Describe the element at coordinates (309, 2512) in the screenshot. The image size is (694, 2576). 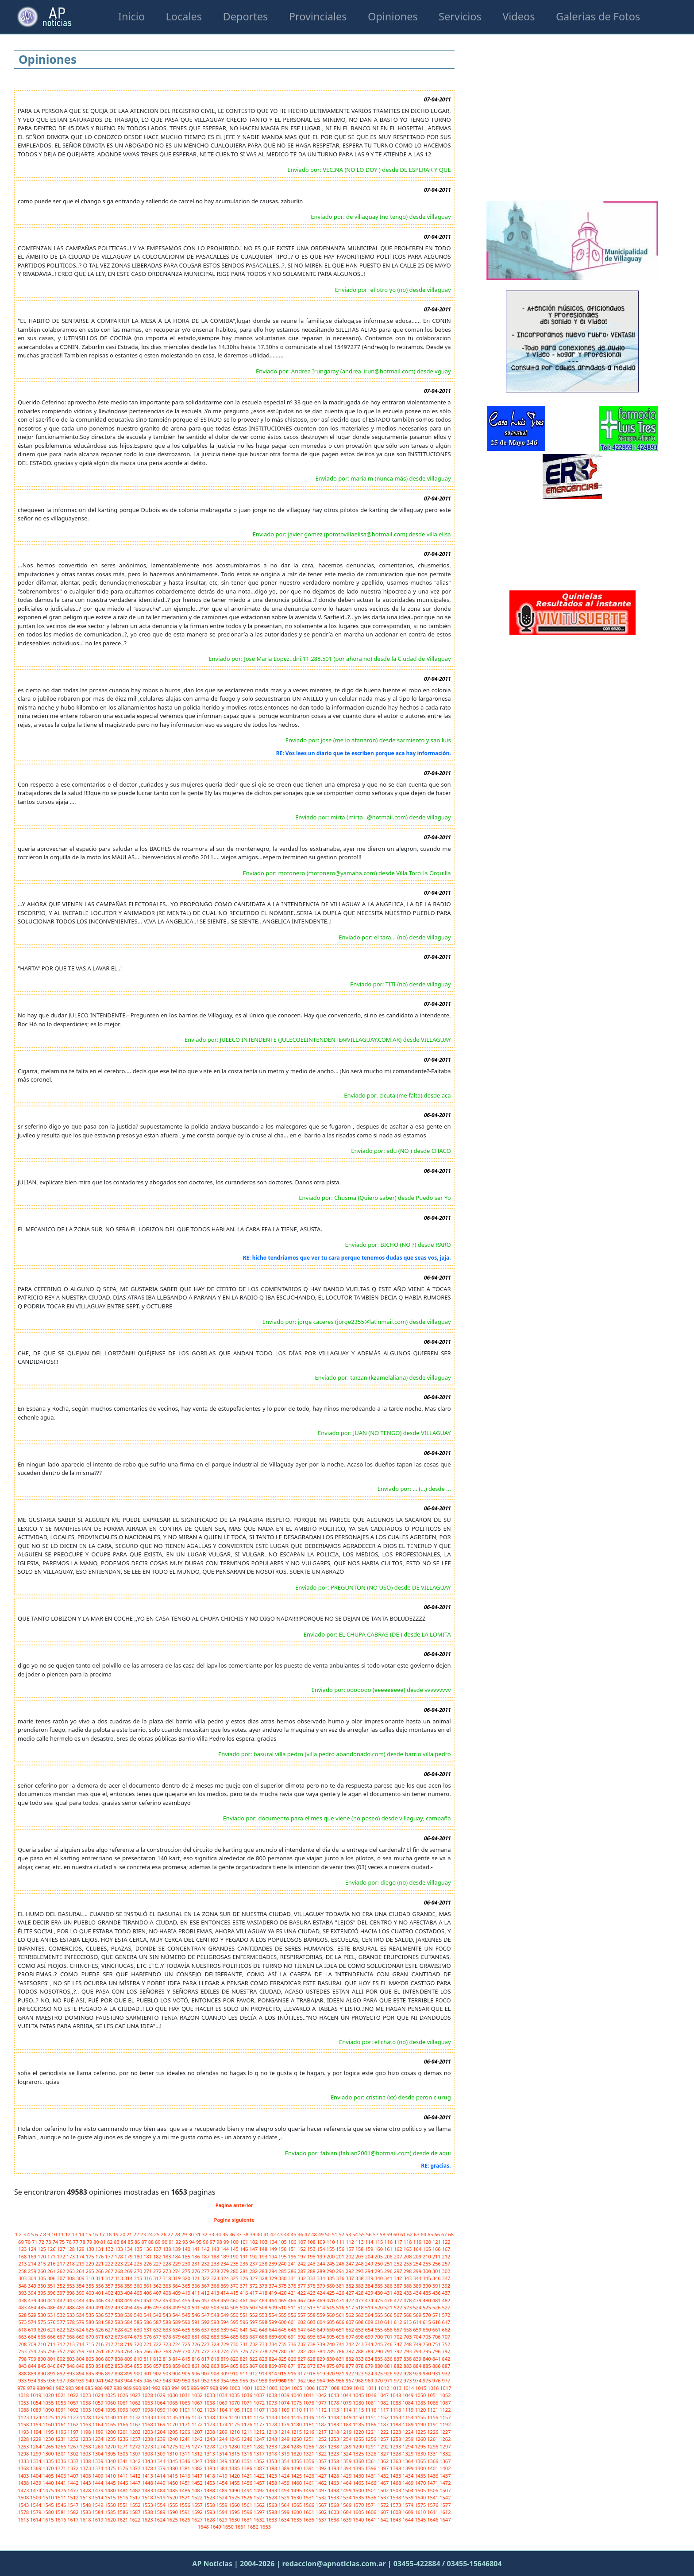
I see `1601` at that location.